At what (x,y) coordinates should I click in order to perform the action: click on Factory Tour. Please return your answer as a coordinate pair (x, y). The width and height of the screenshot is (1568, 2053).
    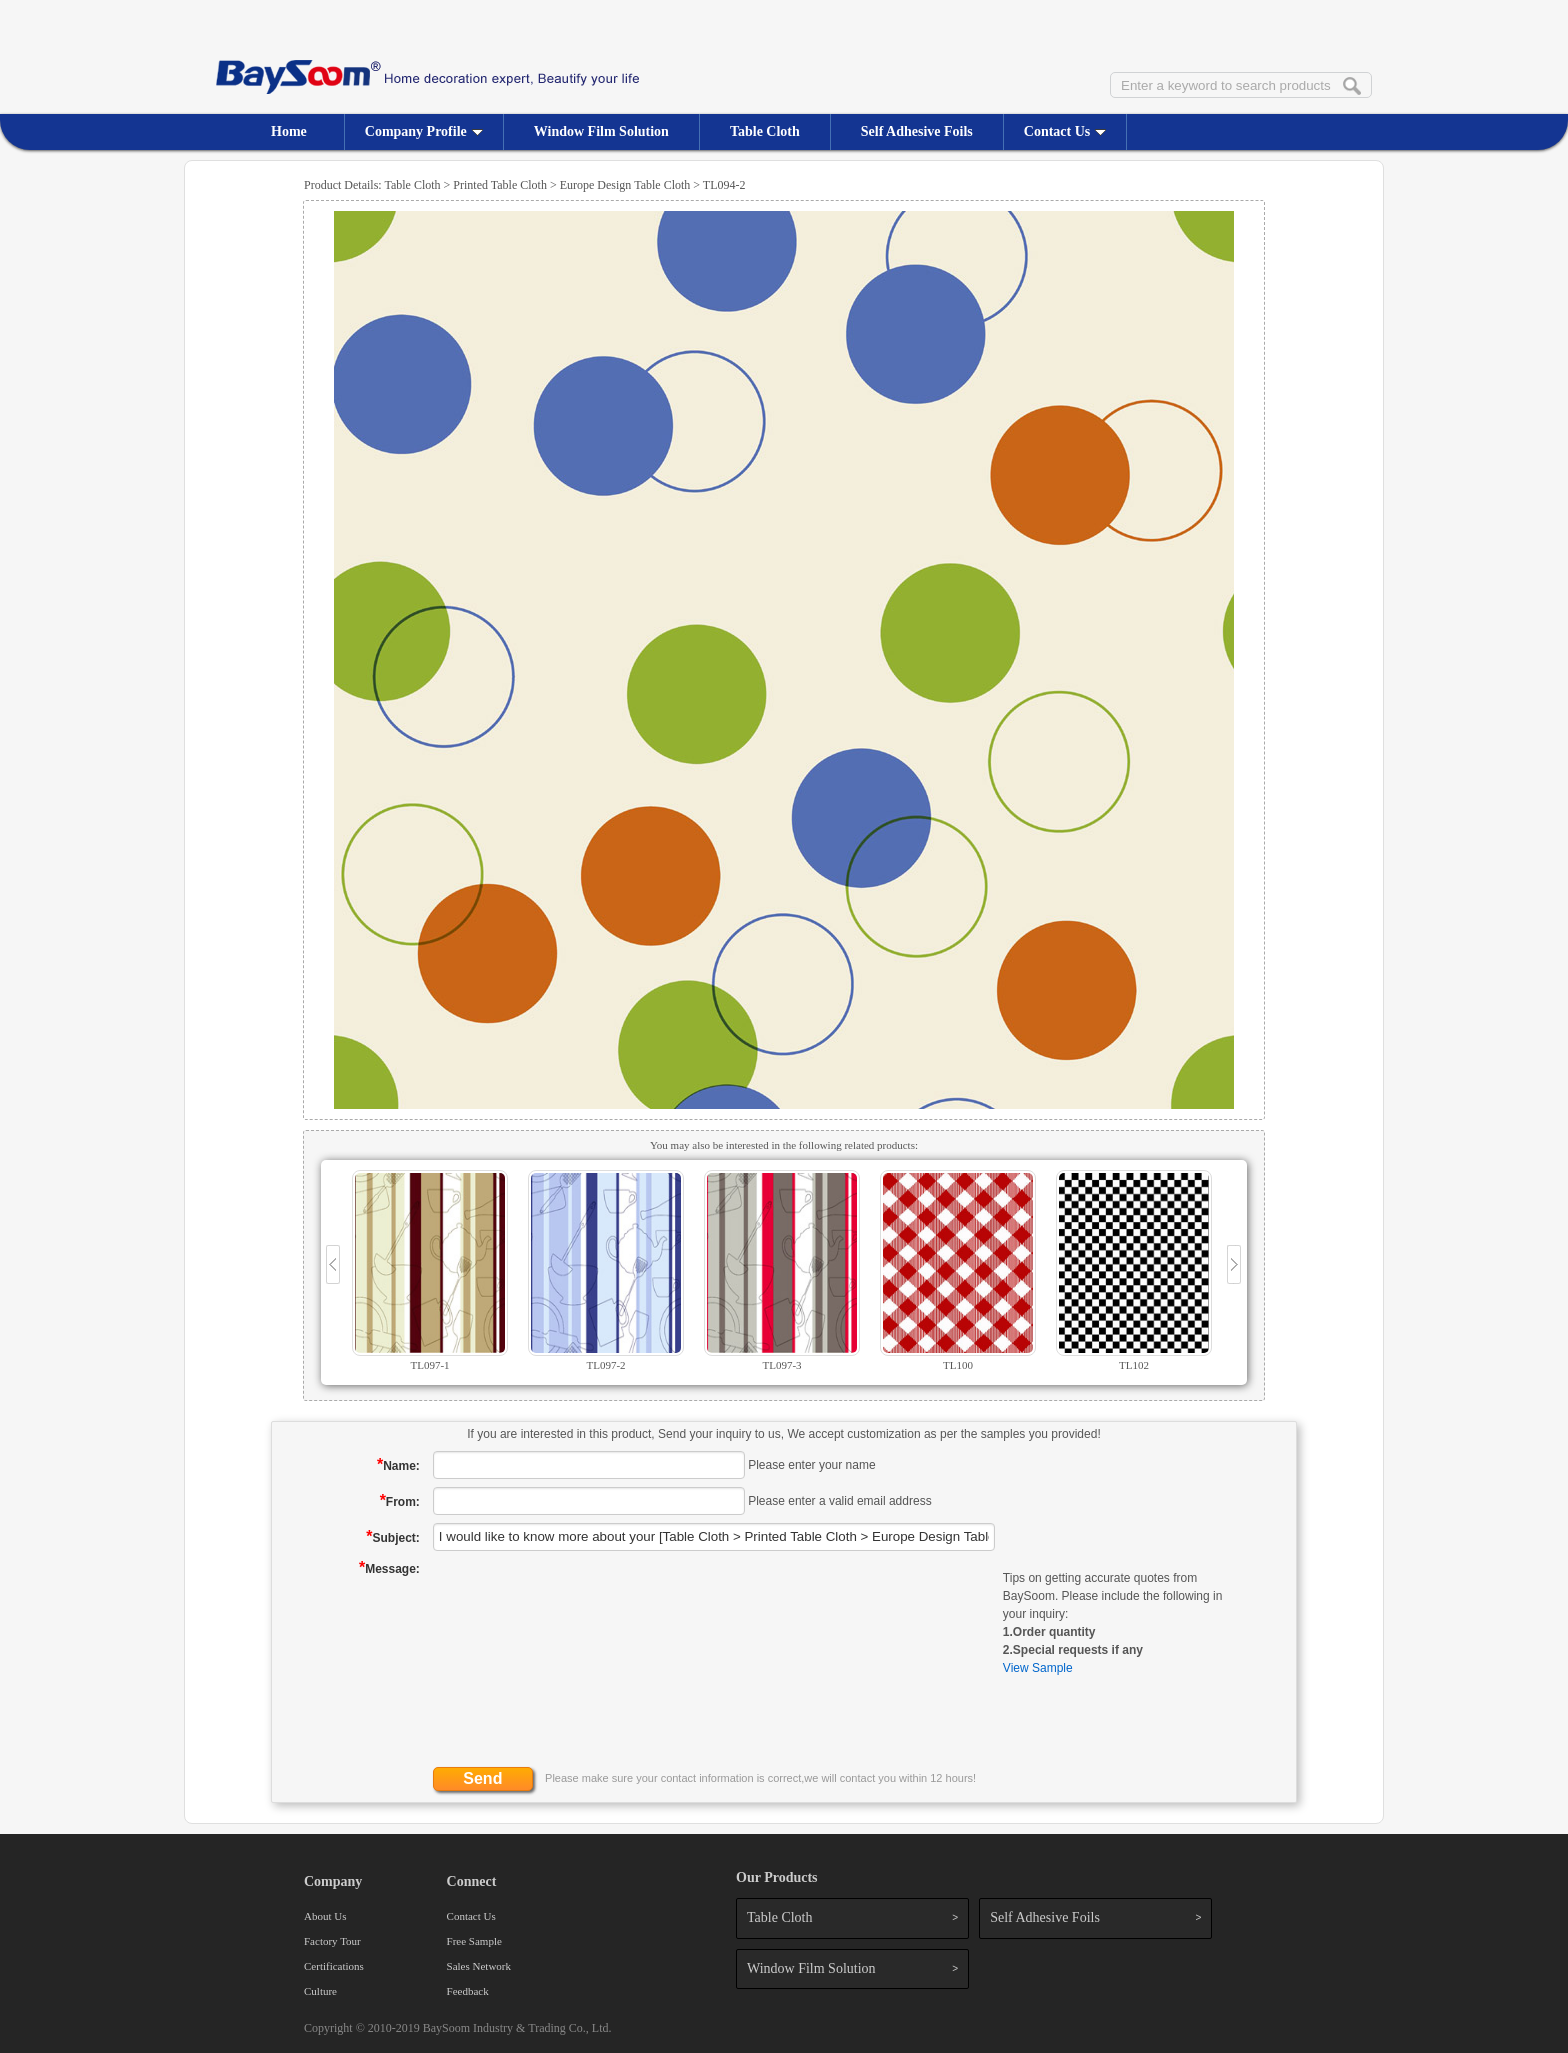
    Looking at the image, I should click on (332, 1941).